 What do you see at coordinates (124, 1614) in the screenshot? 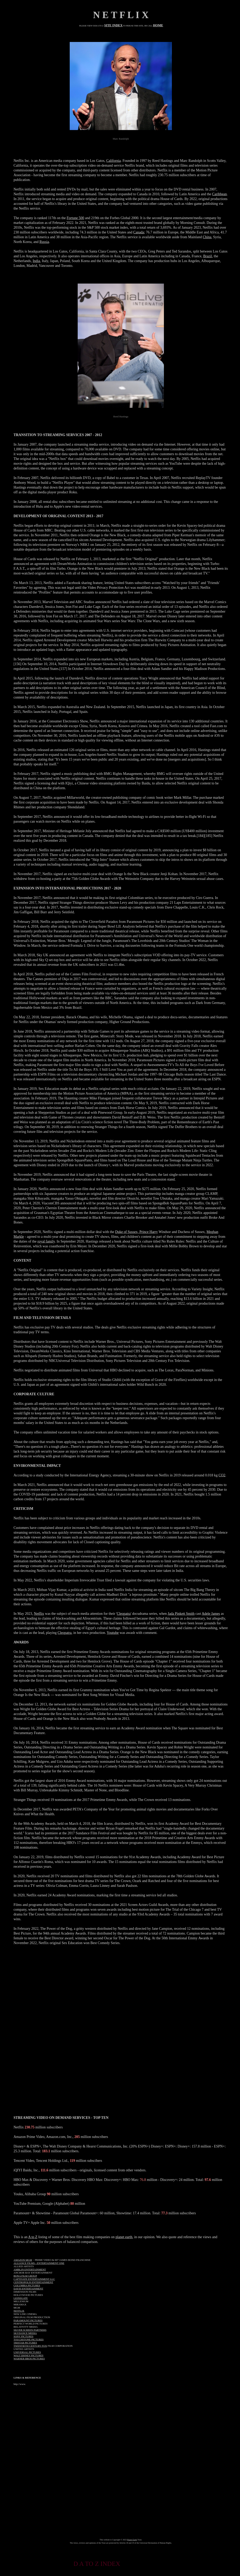
I see `Cleopatra` at bounding box center [124, 1614].